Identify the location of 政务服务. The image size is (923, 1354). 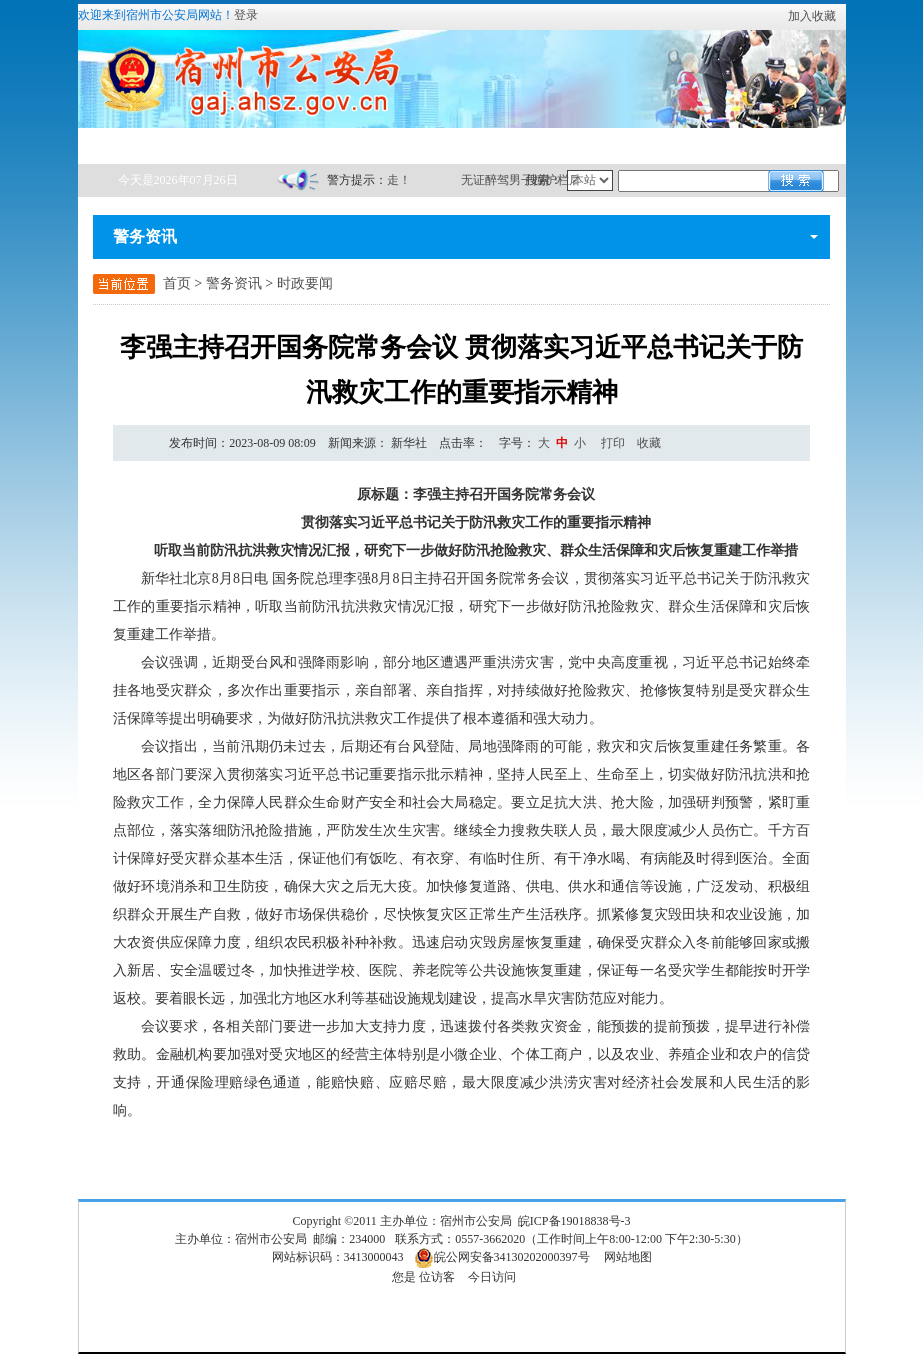
(496, 145).